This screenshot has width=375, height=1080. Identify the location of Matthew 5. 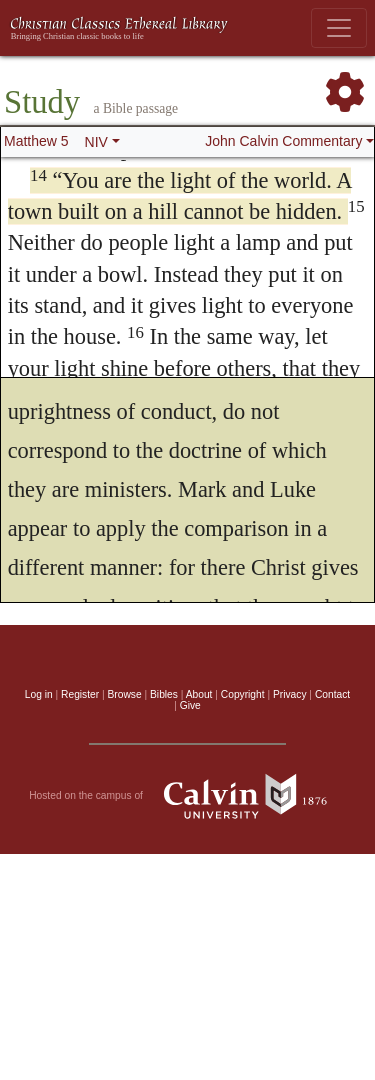
(36, 141).